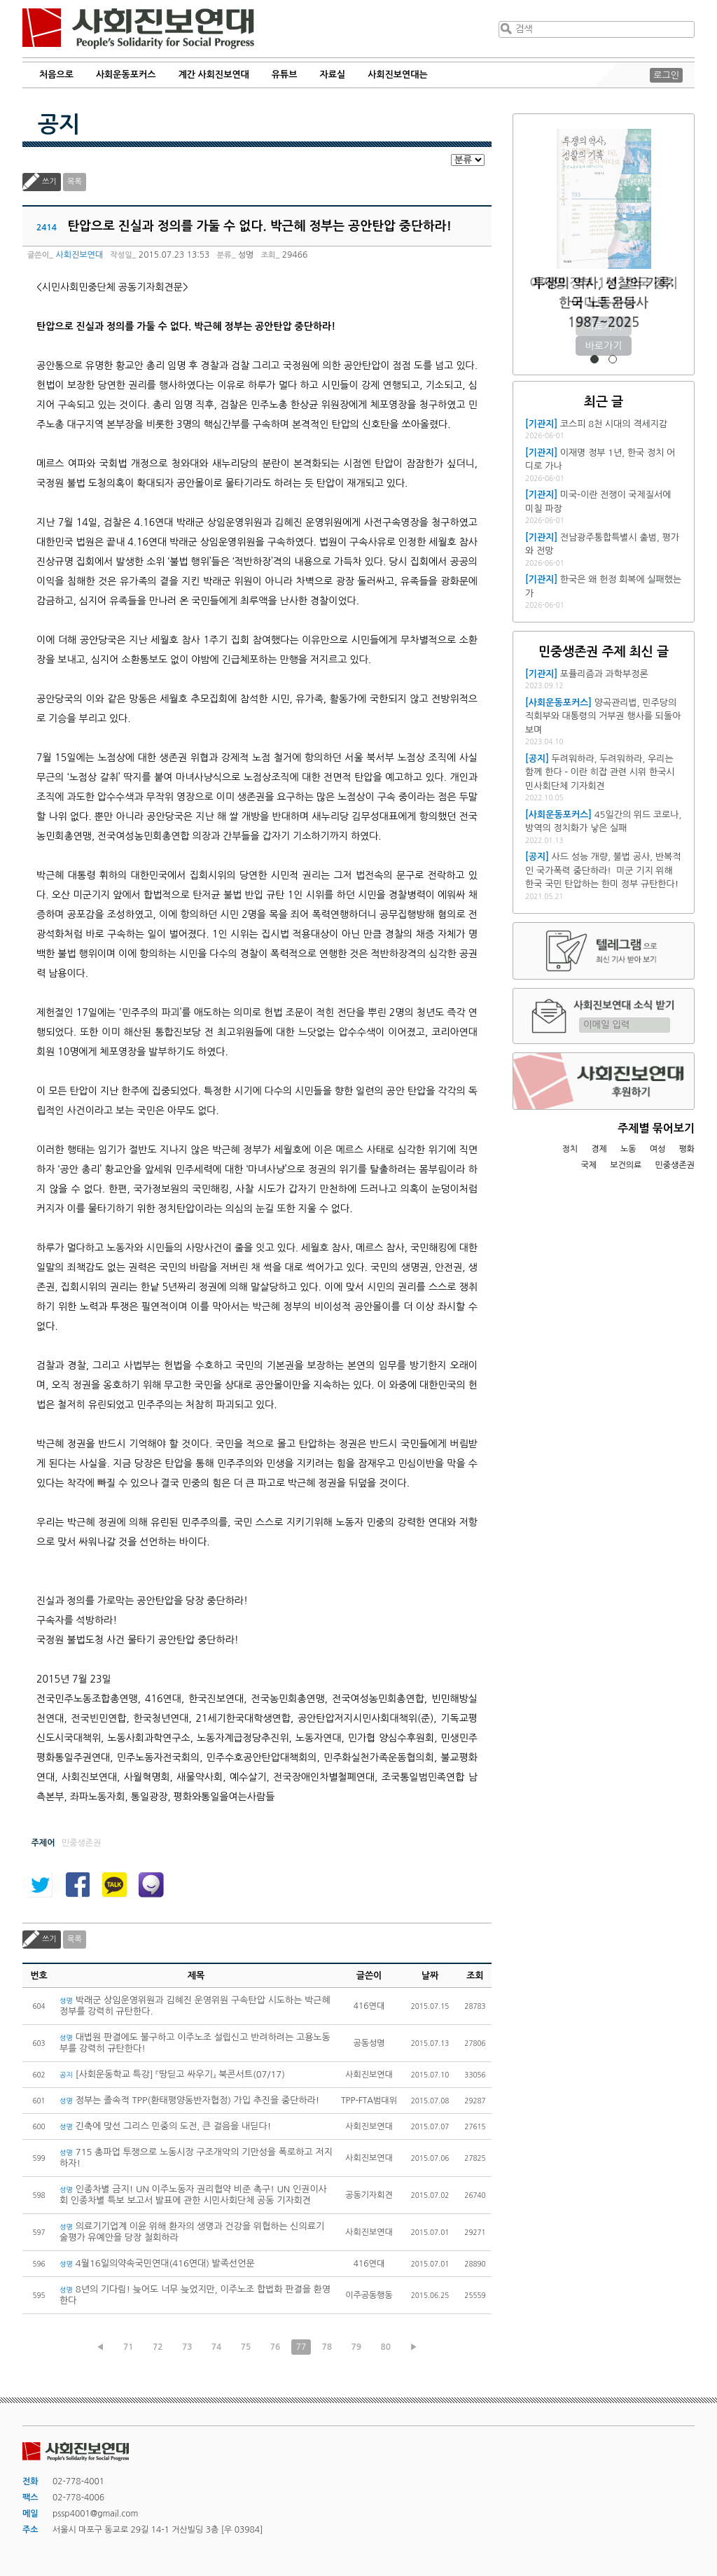 The width and height of the screenshot is (717, 2576). I want to click on 긴축에 맞선 그리스 민중의 도전, 큰 걸음을 내딛다!, so click(165, 2126).